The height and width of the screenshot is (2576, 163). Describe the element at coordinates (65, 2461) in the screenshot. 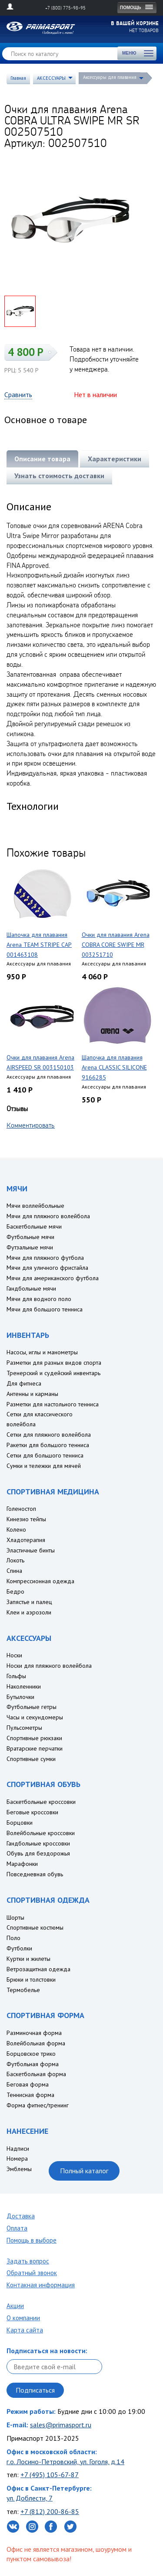

I see `г.о. Лосино-Петровский, ул. Гоголя, д.14` at that location.